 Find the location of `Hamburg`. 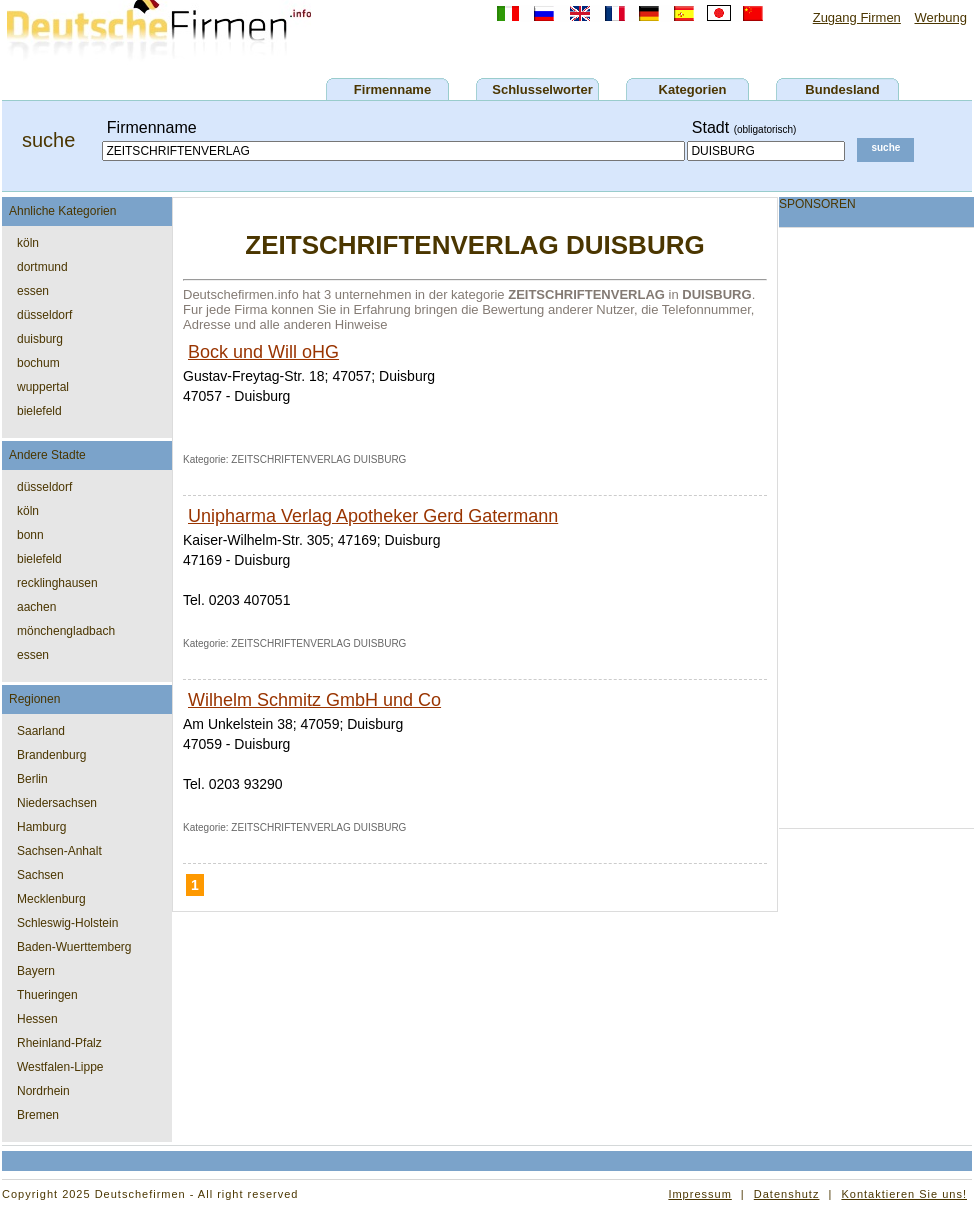

Hamburg is located at coordinates (41, 827).